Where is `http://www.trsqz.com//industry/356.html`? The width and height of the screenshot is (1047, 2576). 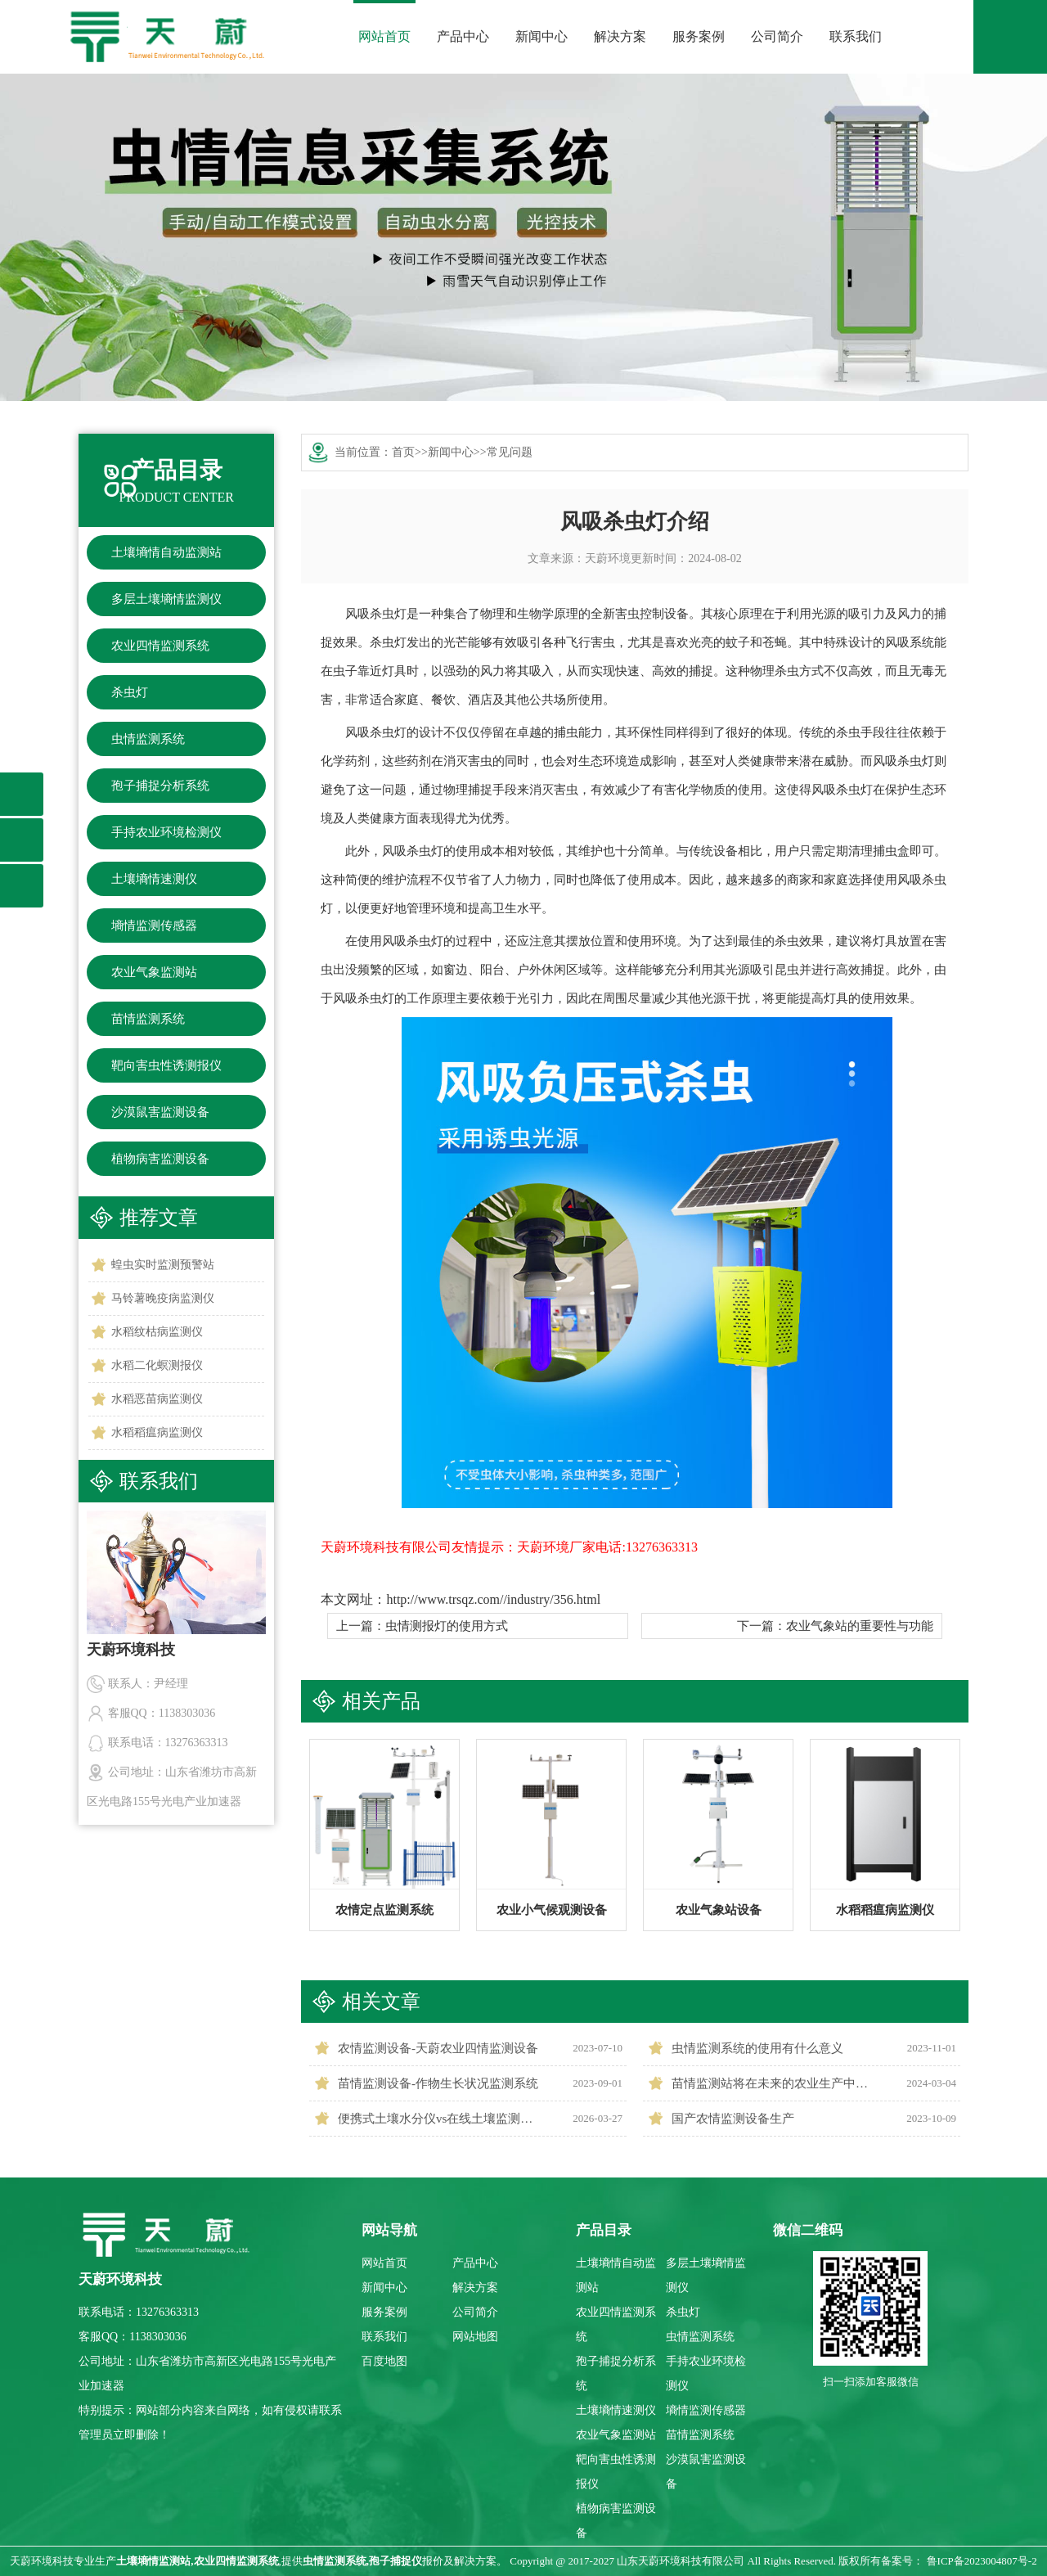
http://www.trsqz.com//industry/356.html is located at coordinates (493, 1599).